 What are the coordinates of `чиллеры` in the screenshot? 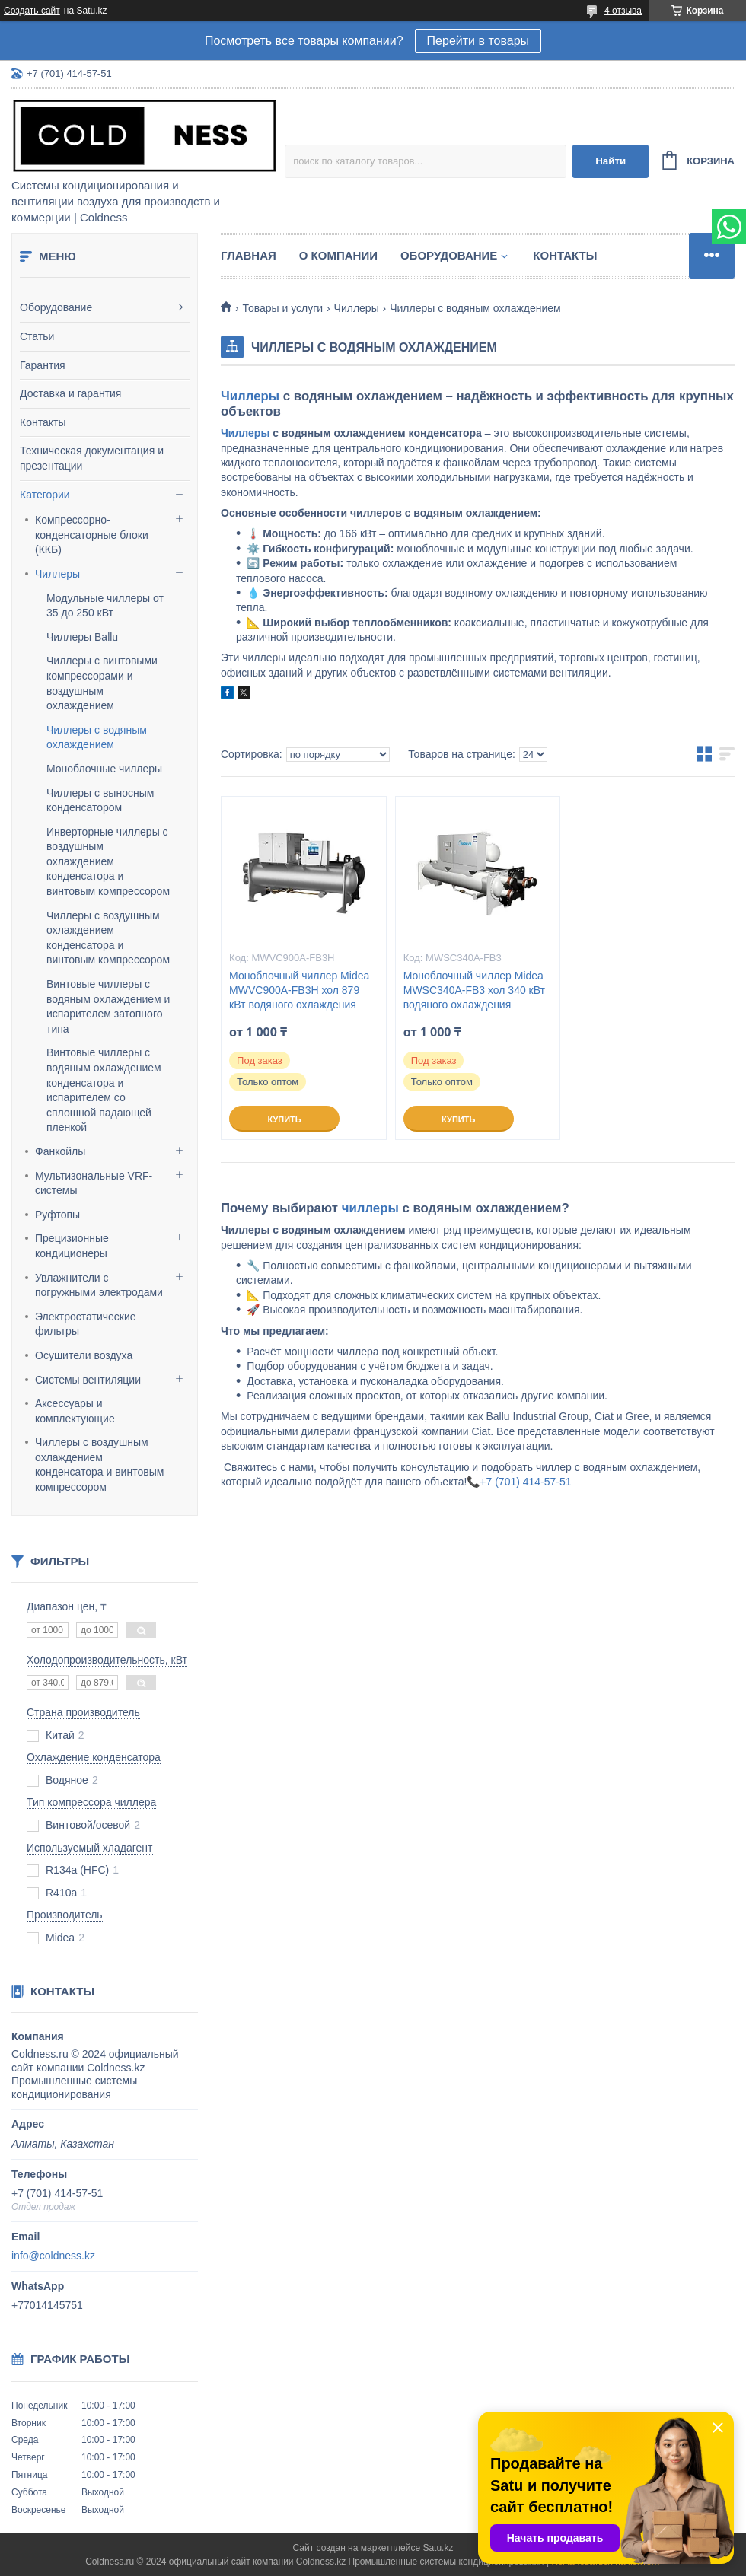 It's located at (370, 1208).